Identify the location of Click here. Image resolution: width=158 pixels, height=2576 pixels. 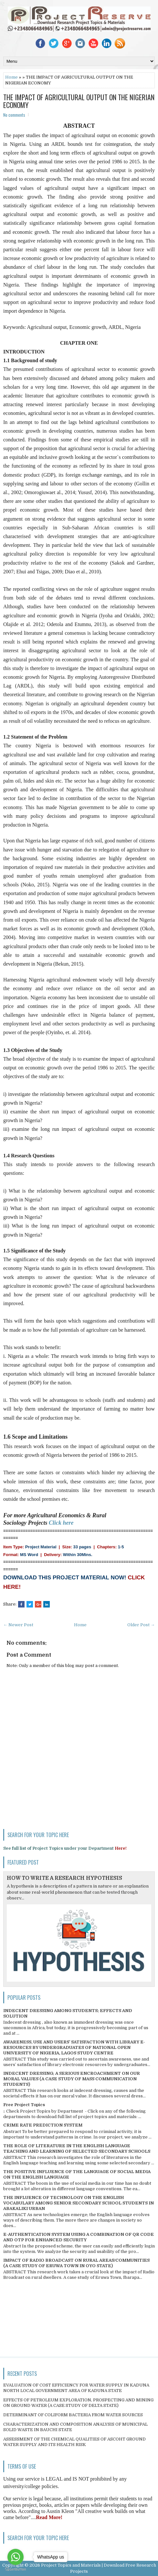
(61, 1523).